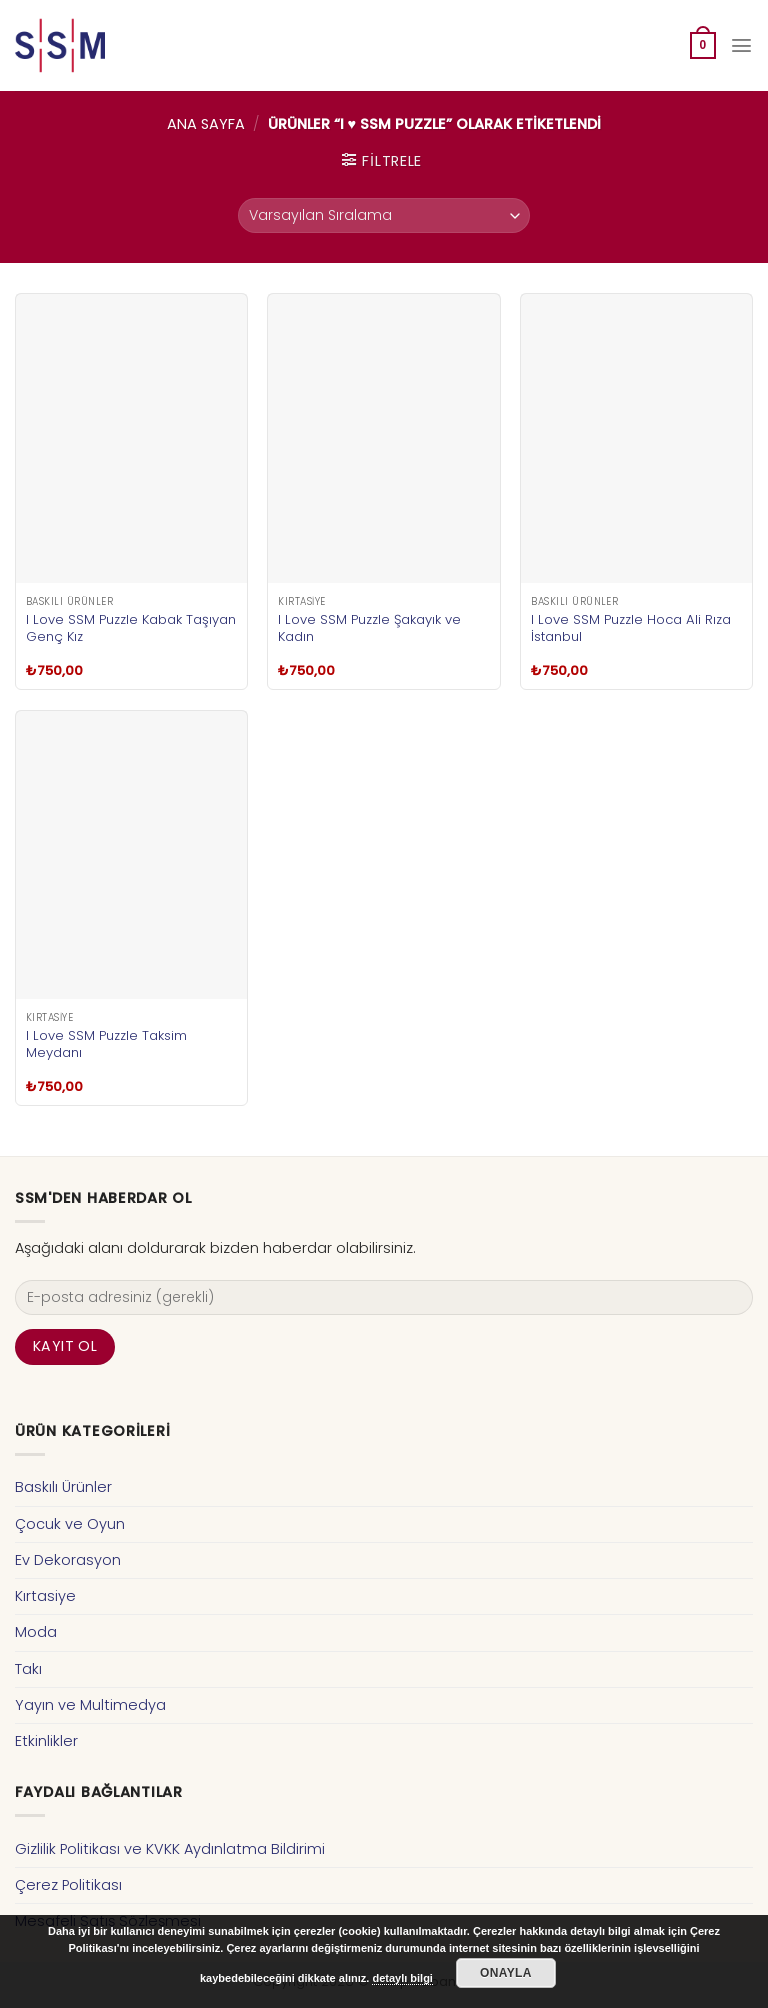 This screenshot has height=2008, width=768. What do you see at coordinates (63, 1487) in the screenshot?
I see `Baskılı Ürünler` at bounding box center [63, 1487].